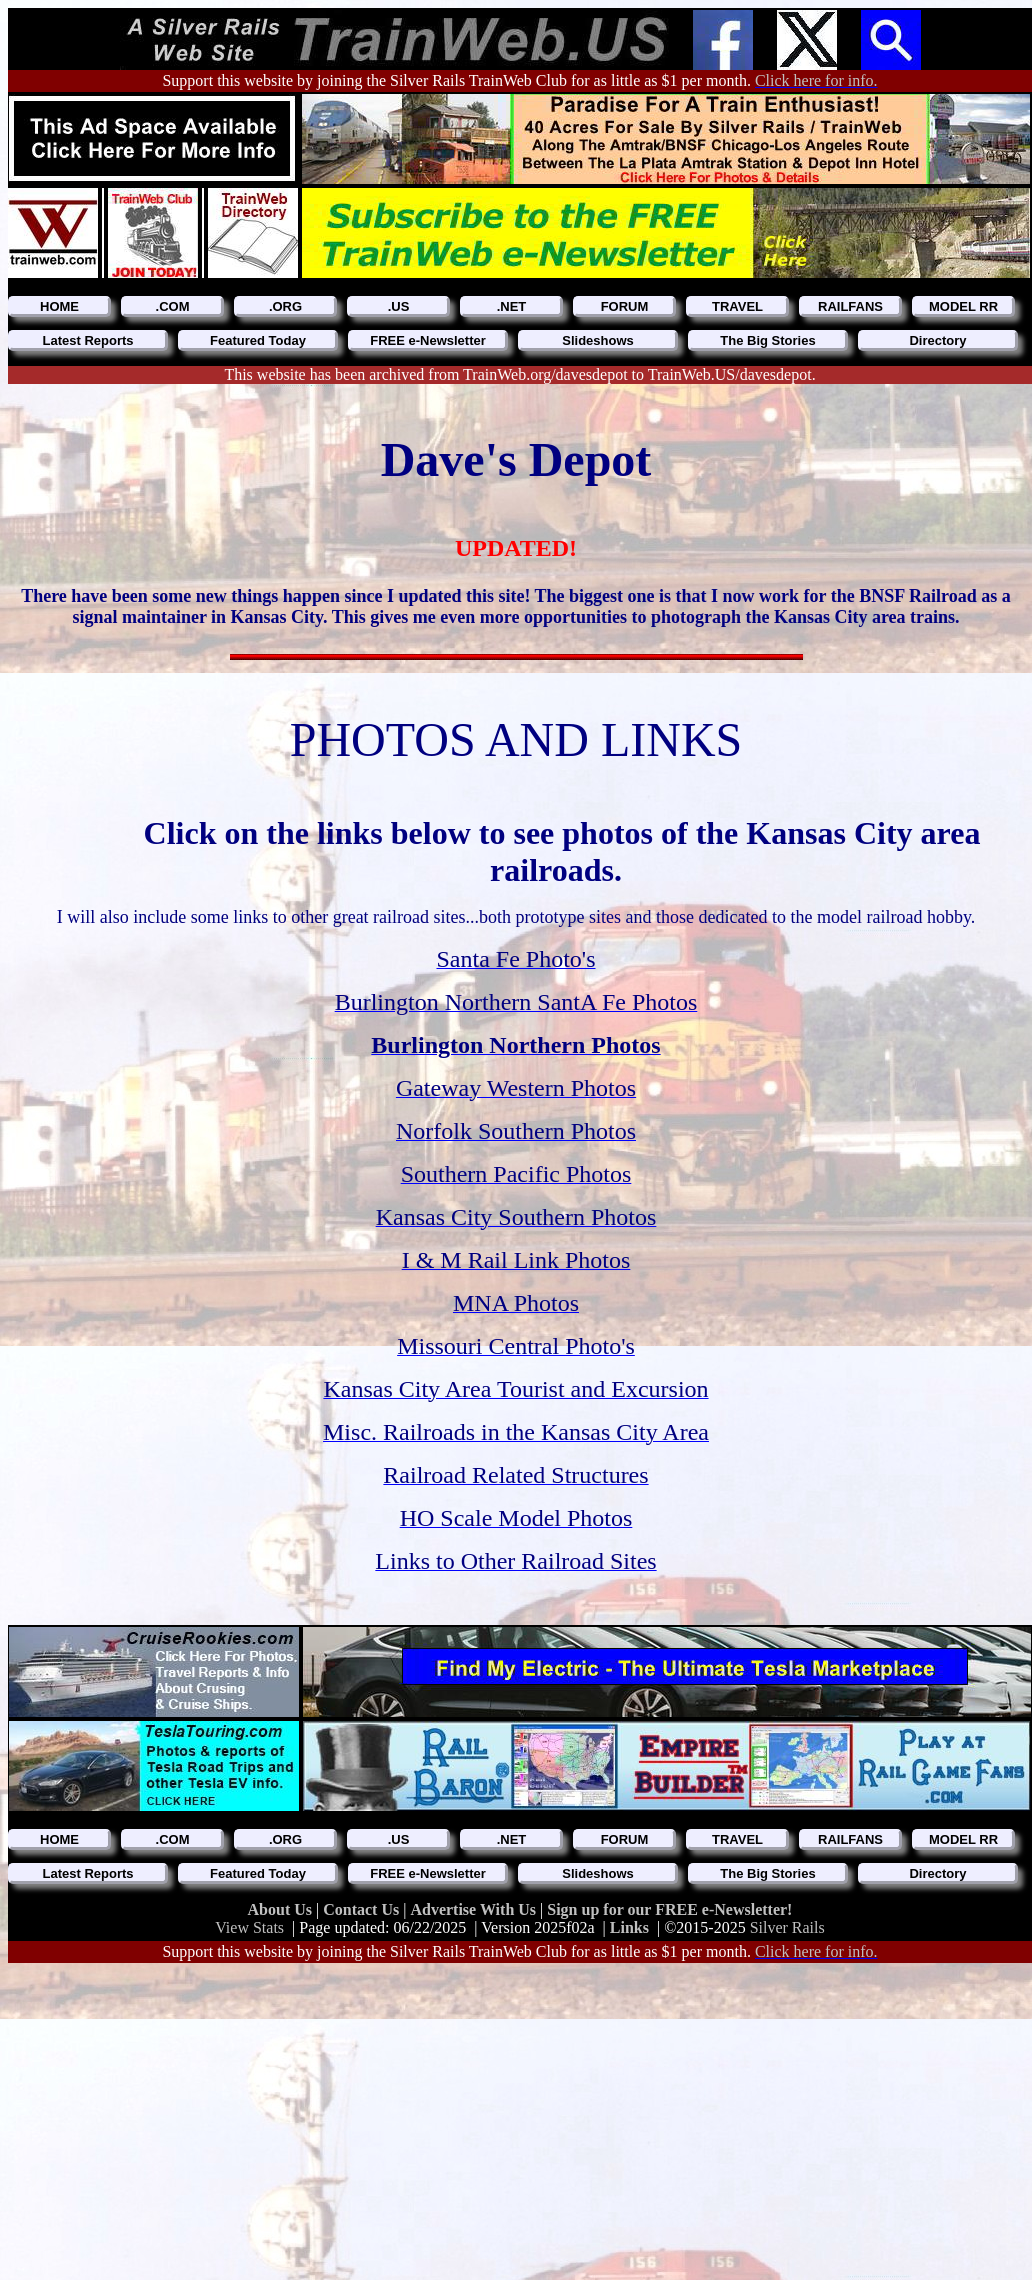  What do you see at coordinates (737, 306) in the screenshot?
I see `TRAVEL` at bounding box center [737, 306].